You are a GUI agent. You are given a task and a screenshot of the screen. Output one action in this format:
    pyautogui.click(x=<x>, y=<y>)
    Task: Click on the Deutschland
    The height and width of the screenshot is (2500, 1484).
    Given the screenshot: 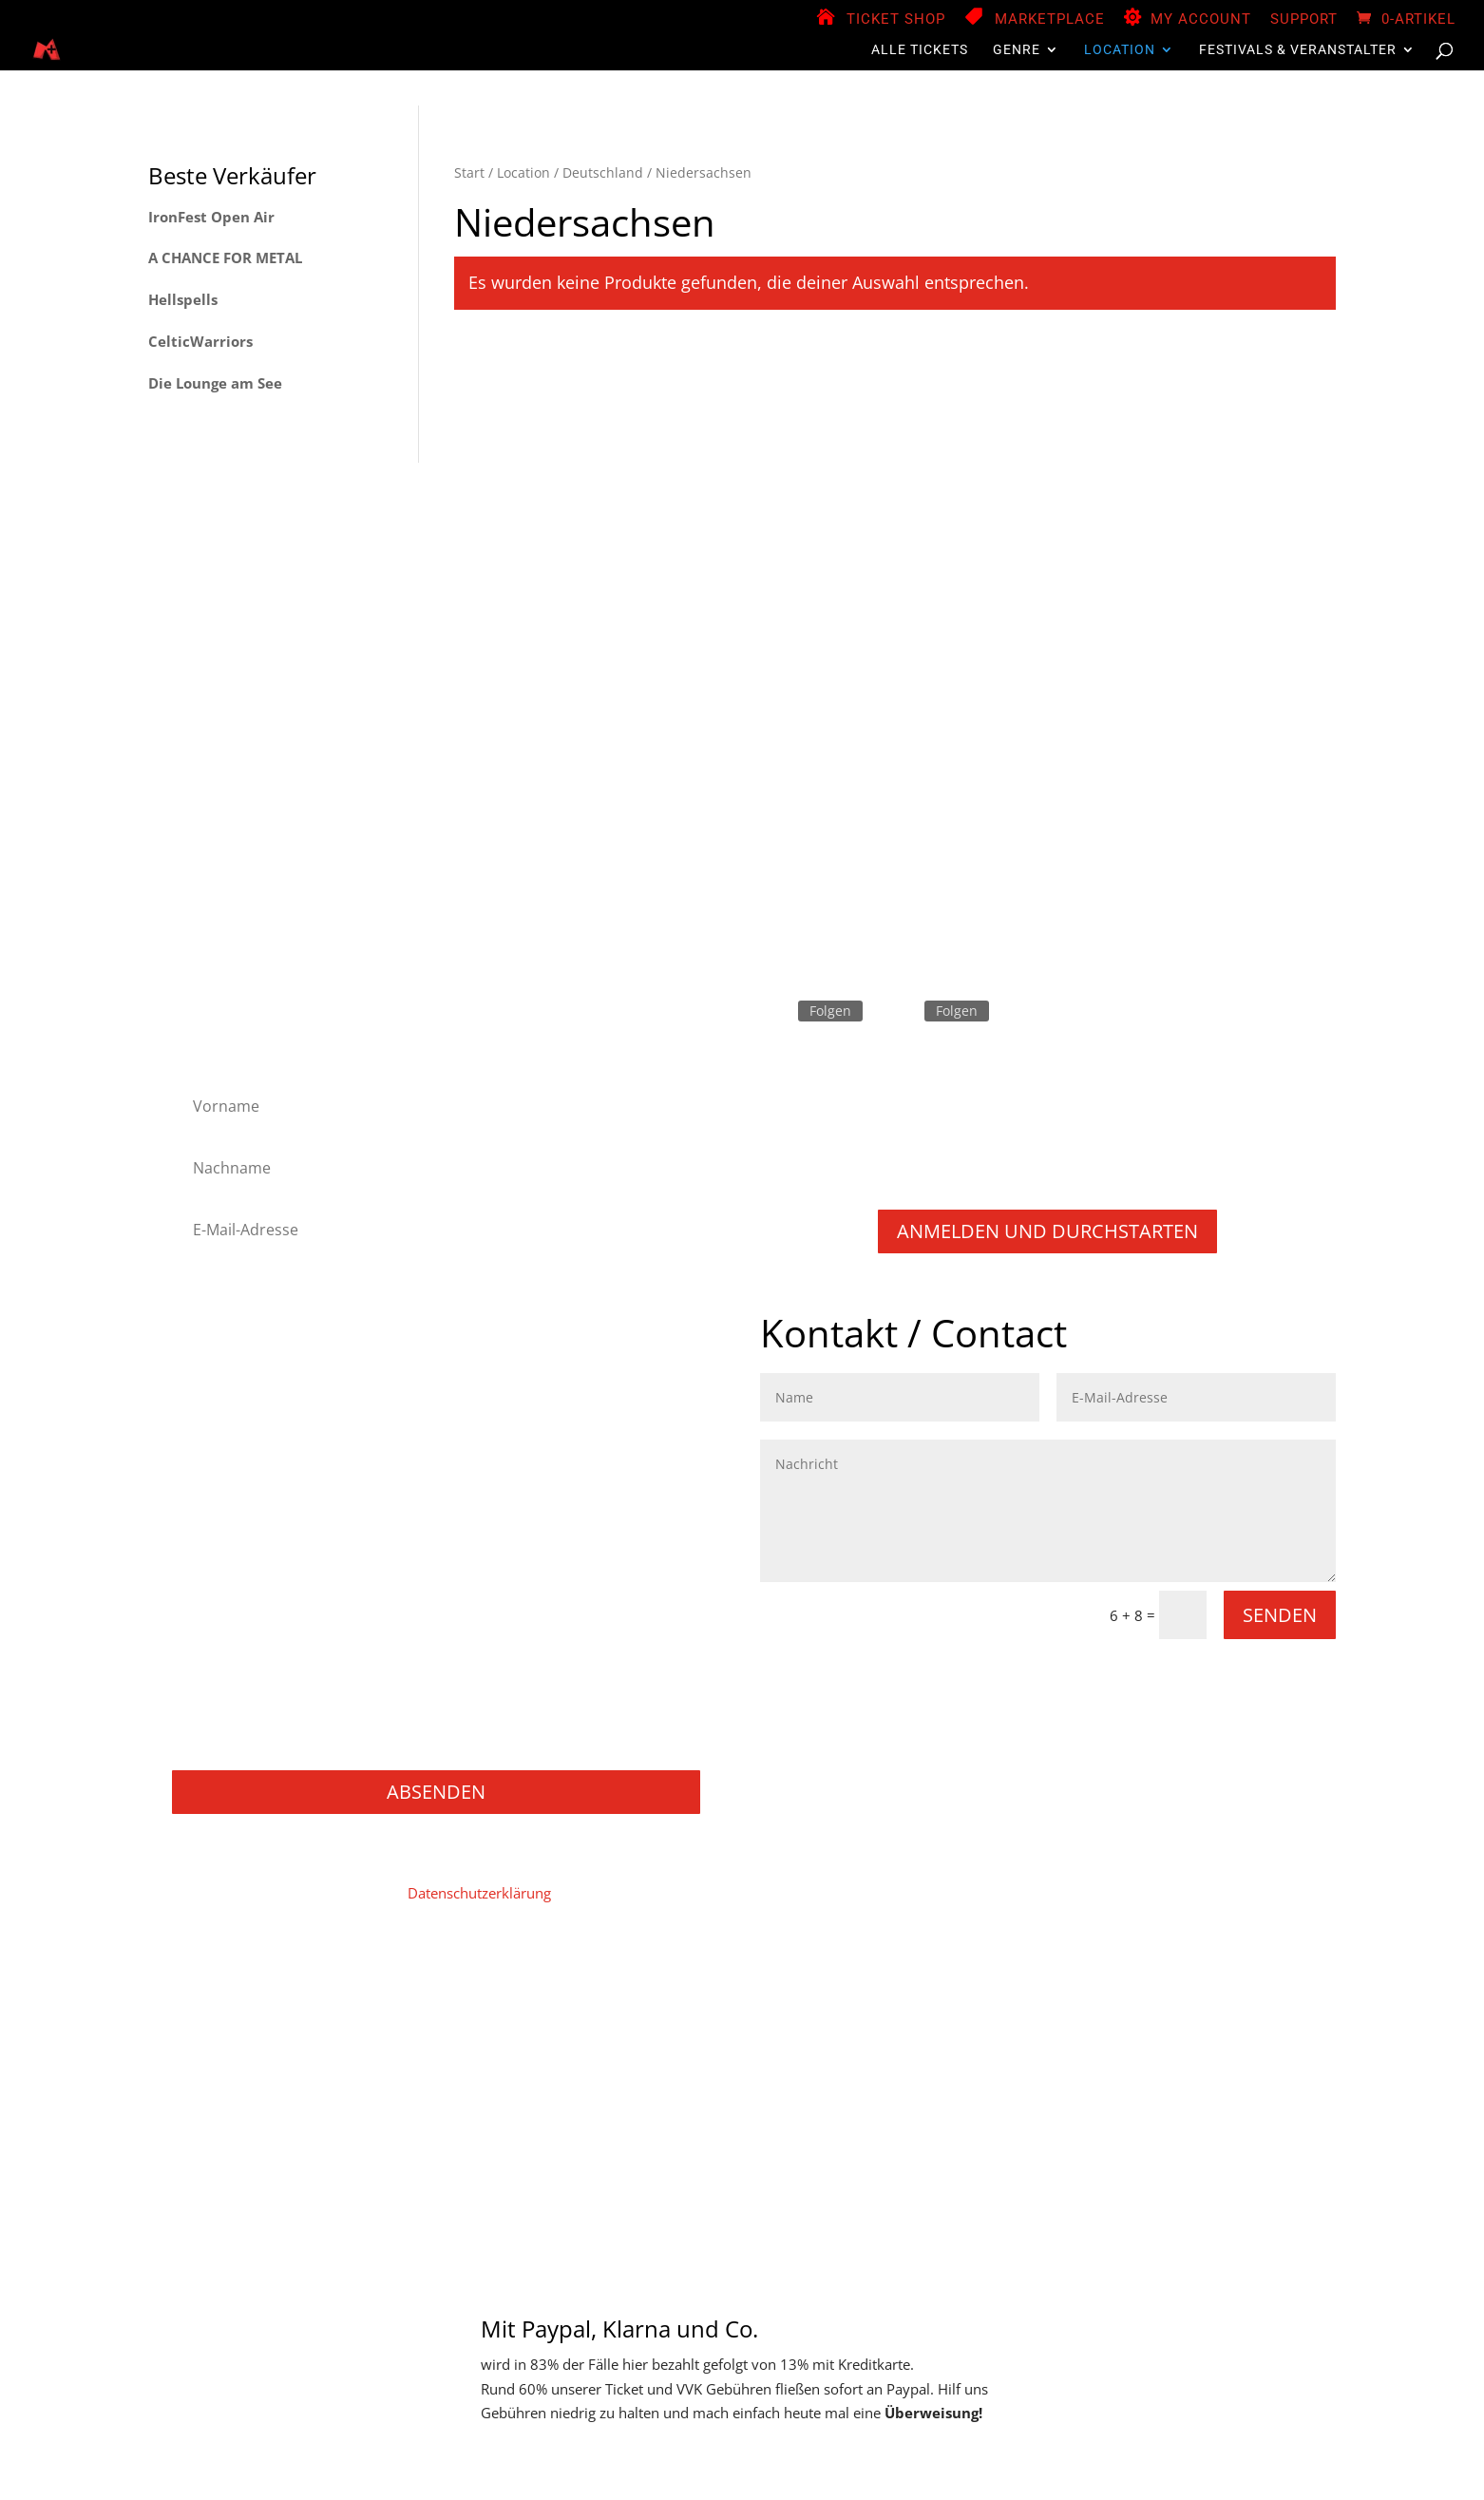 What is the action you would take?
    pyautogui.click(x=602, y=172)
    